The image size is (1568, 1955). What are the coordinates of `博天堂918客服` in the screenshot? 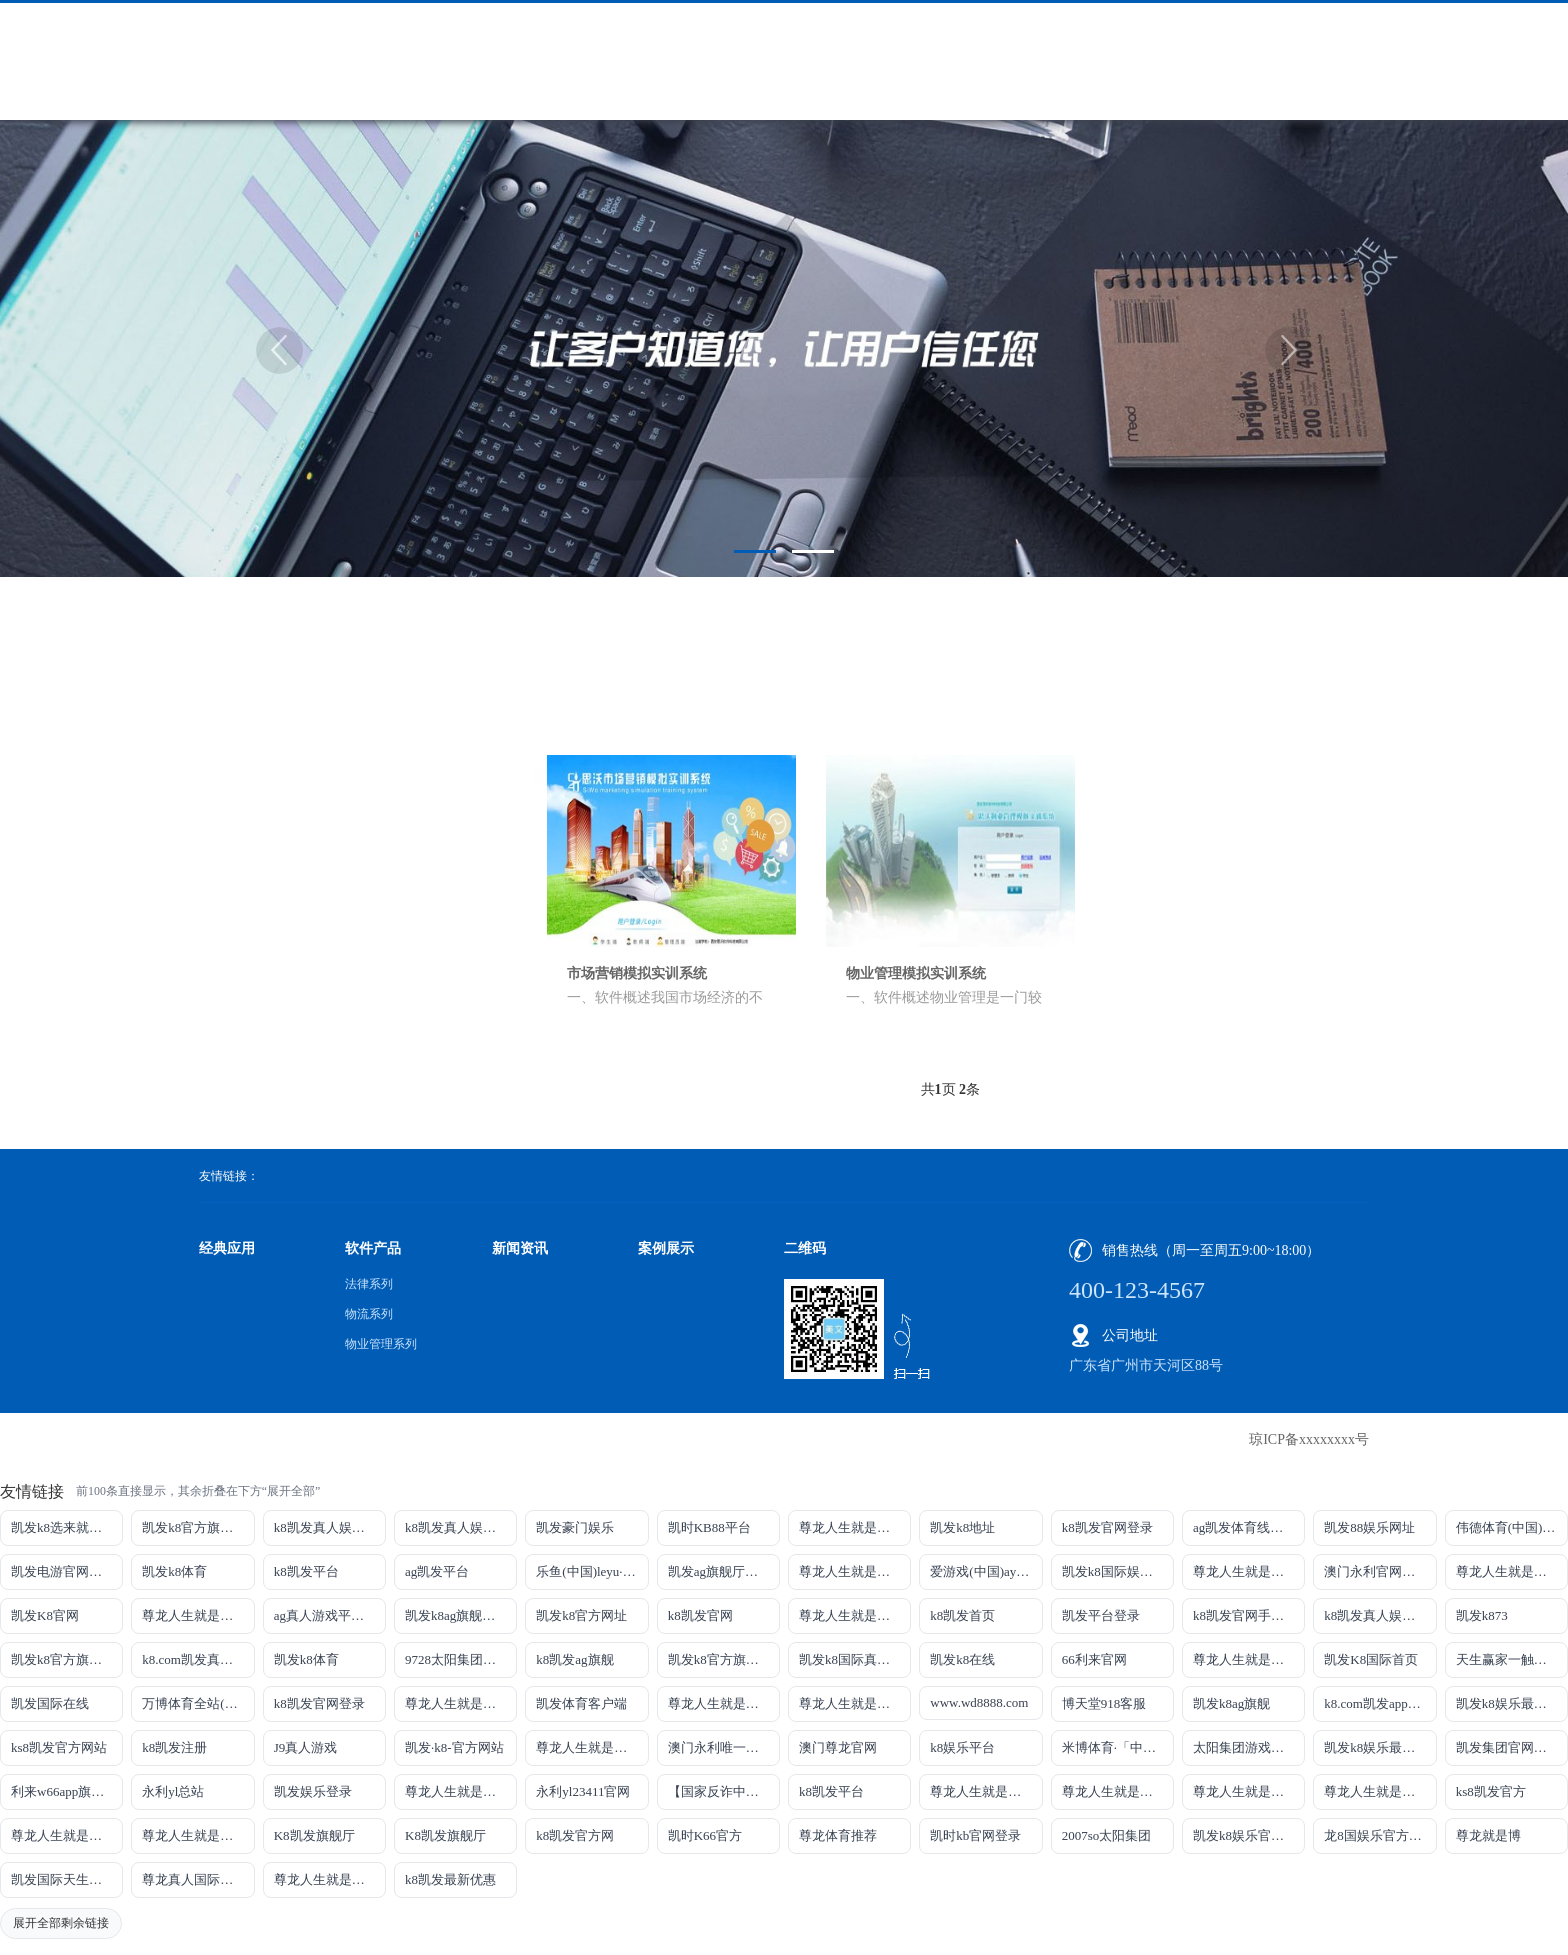 It's located at (1104, 1703).